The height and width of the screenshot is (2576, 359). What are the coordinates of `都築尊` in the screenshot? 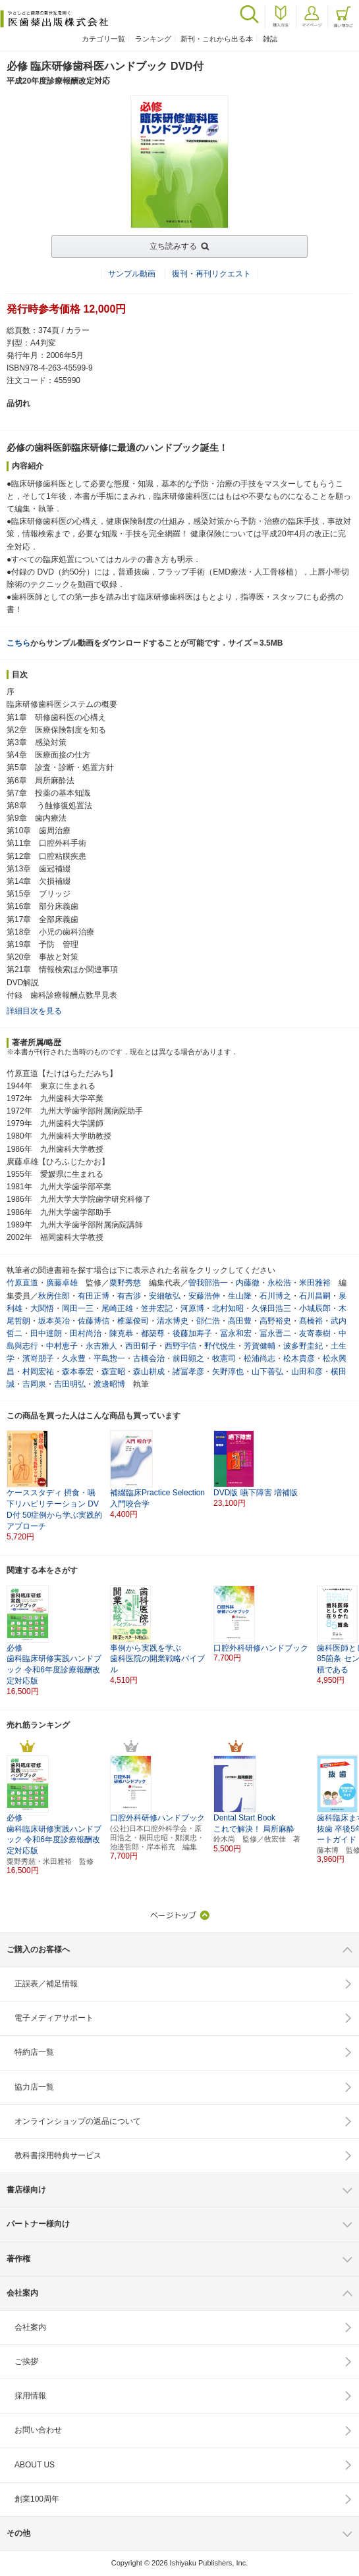 It's located at (153, 1333).